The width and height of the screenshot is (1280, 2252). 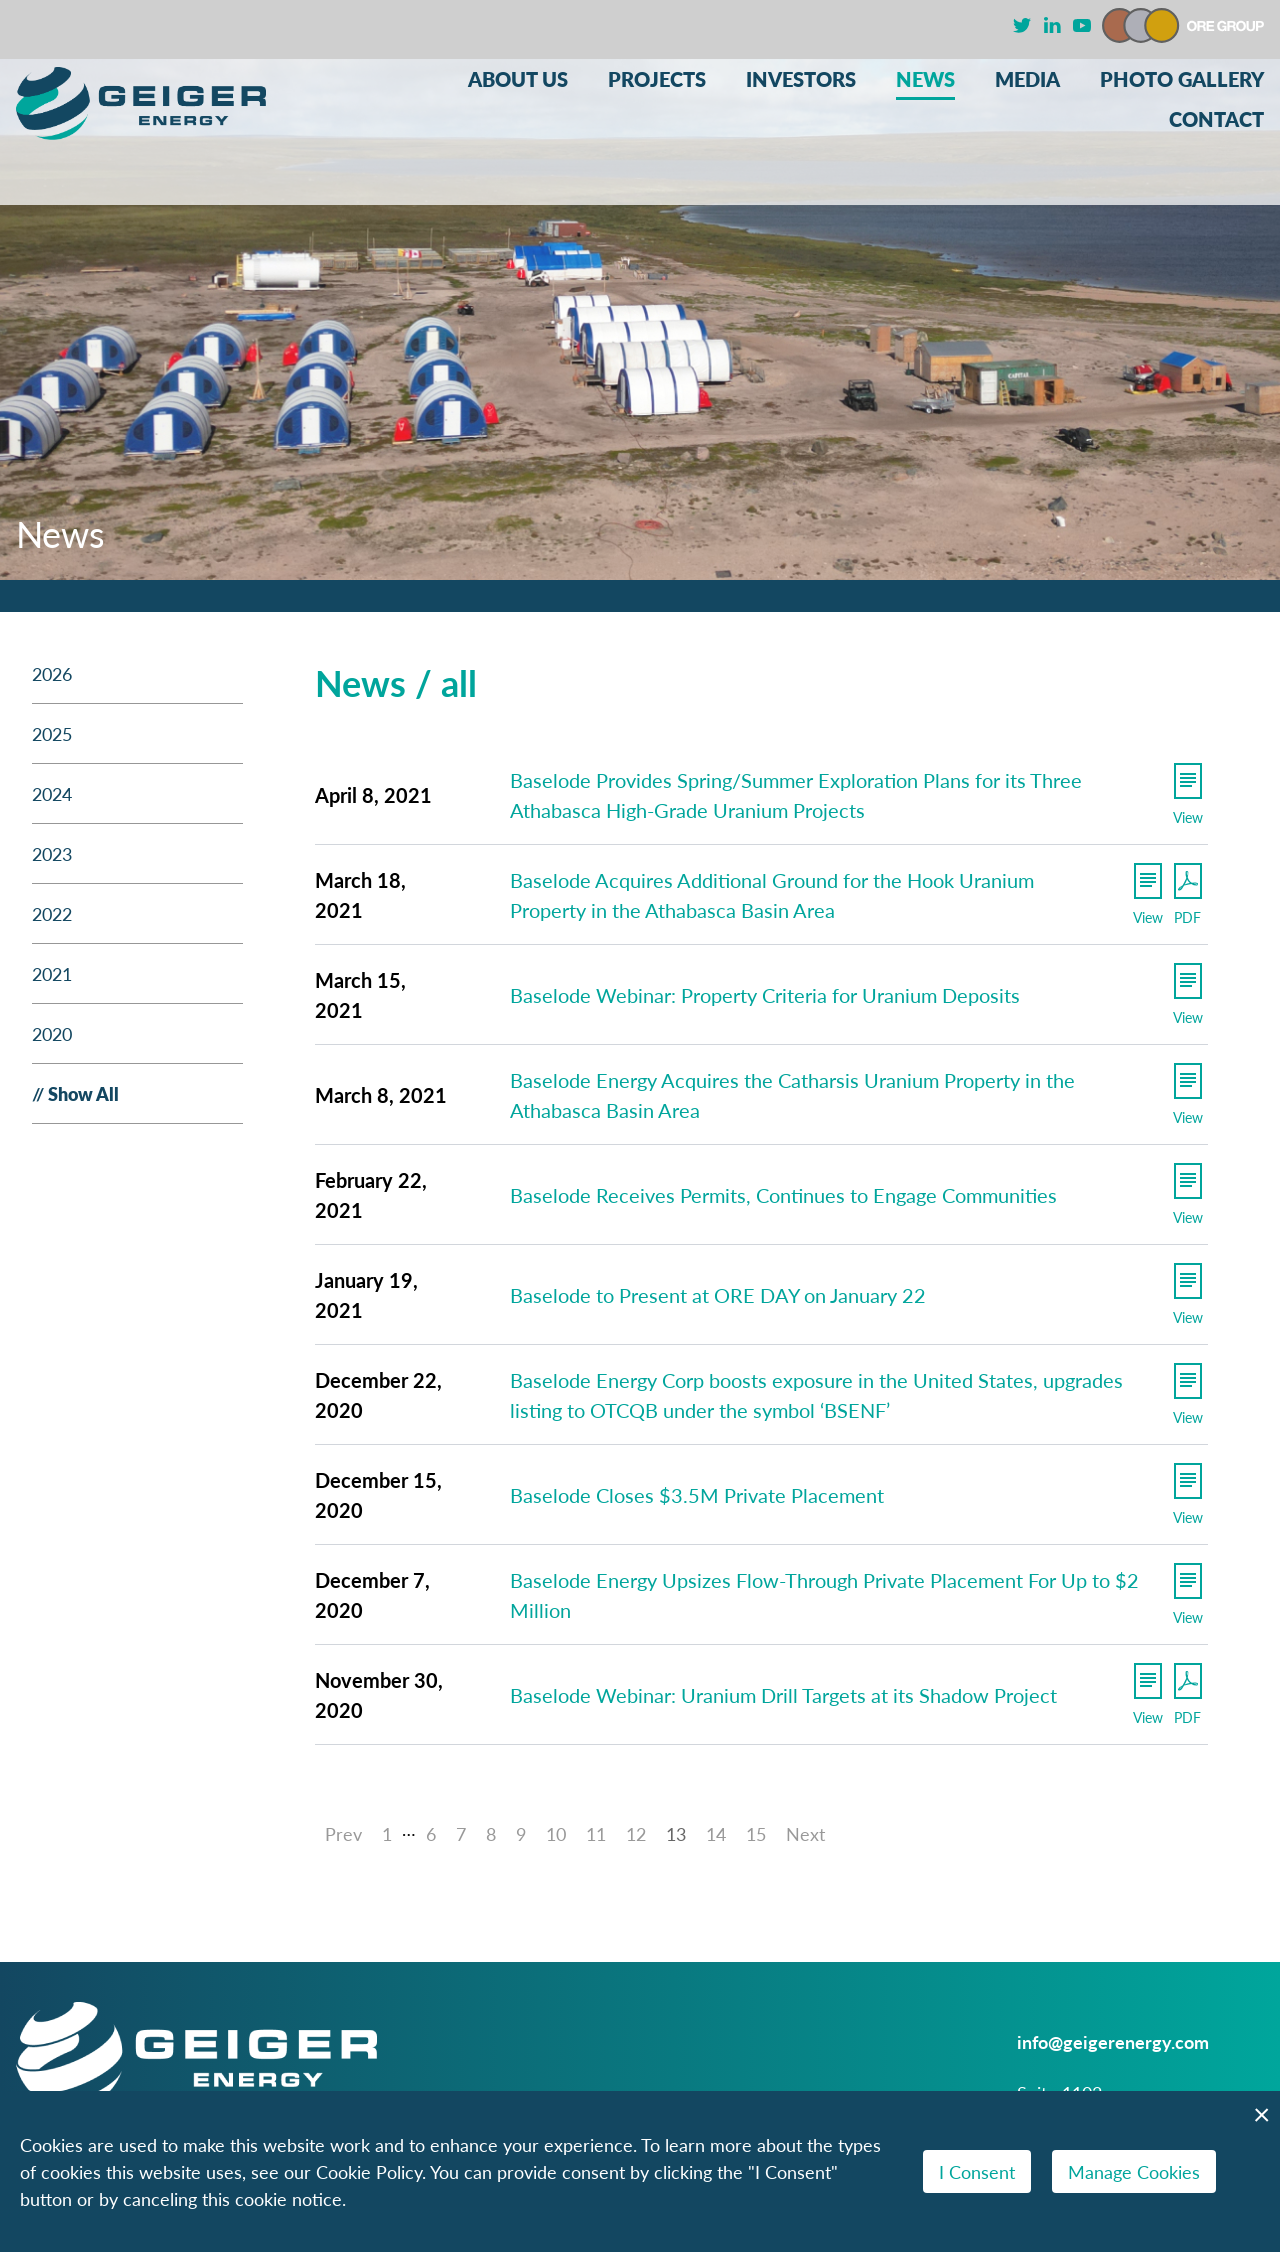 What do you see at coordinates (657, 79) in the screenshot?
I see `Projects` at bounding box center [657, 79].